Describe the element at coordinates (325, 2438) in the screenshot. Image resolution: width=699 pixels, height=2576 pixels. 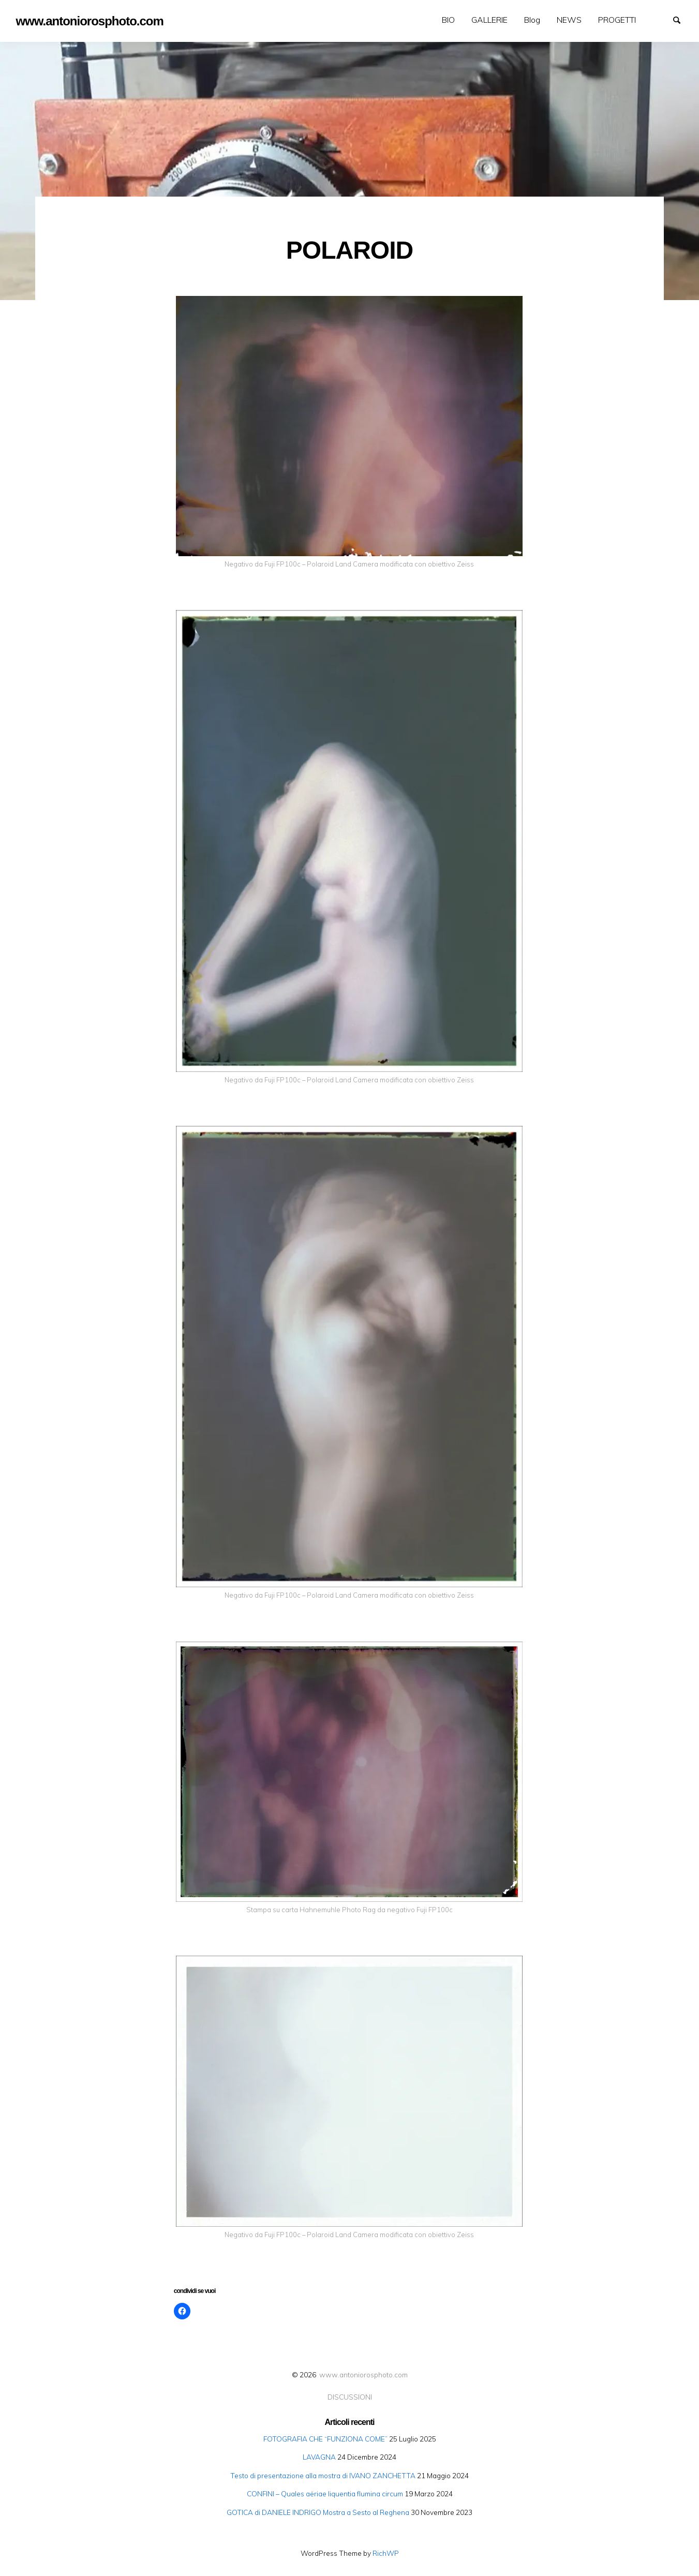
I see `FOTOGRAFIA CHE “FUNZIONA COME”` at that location.